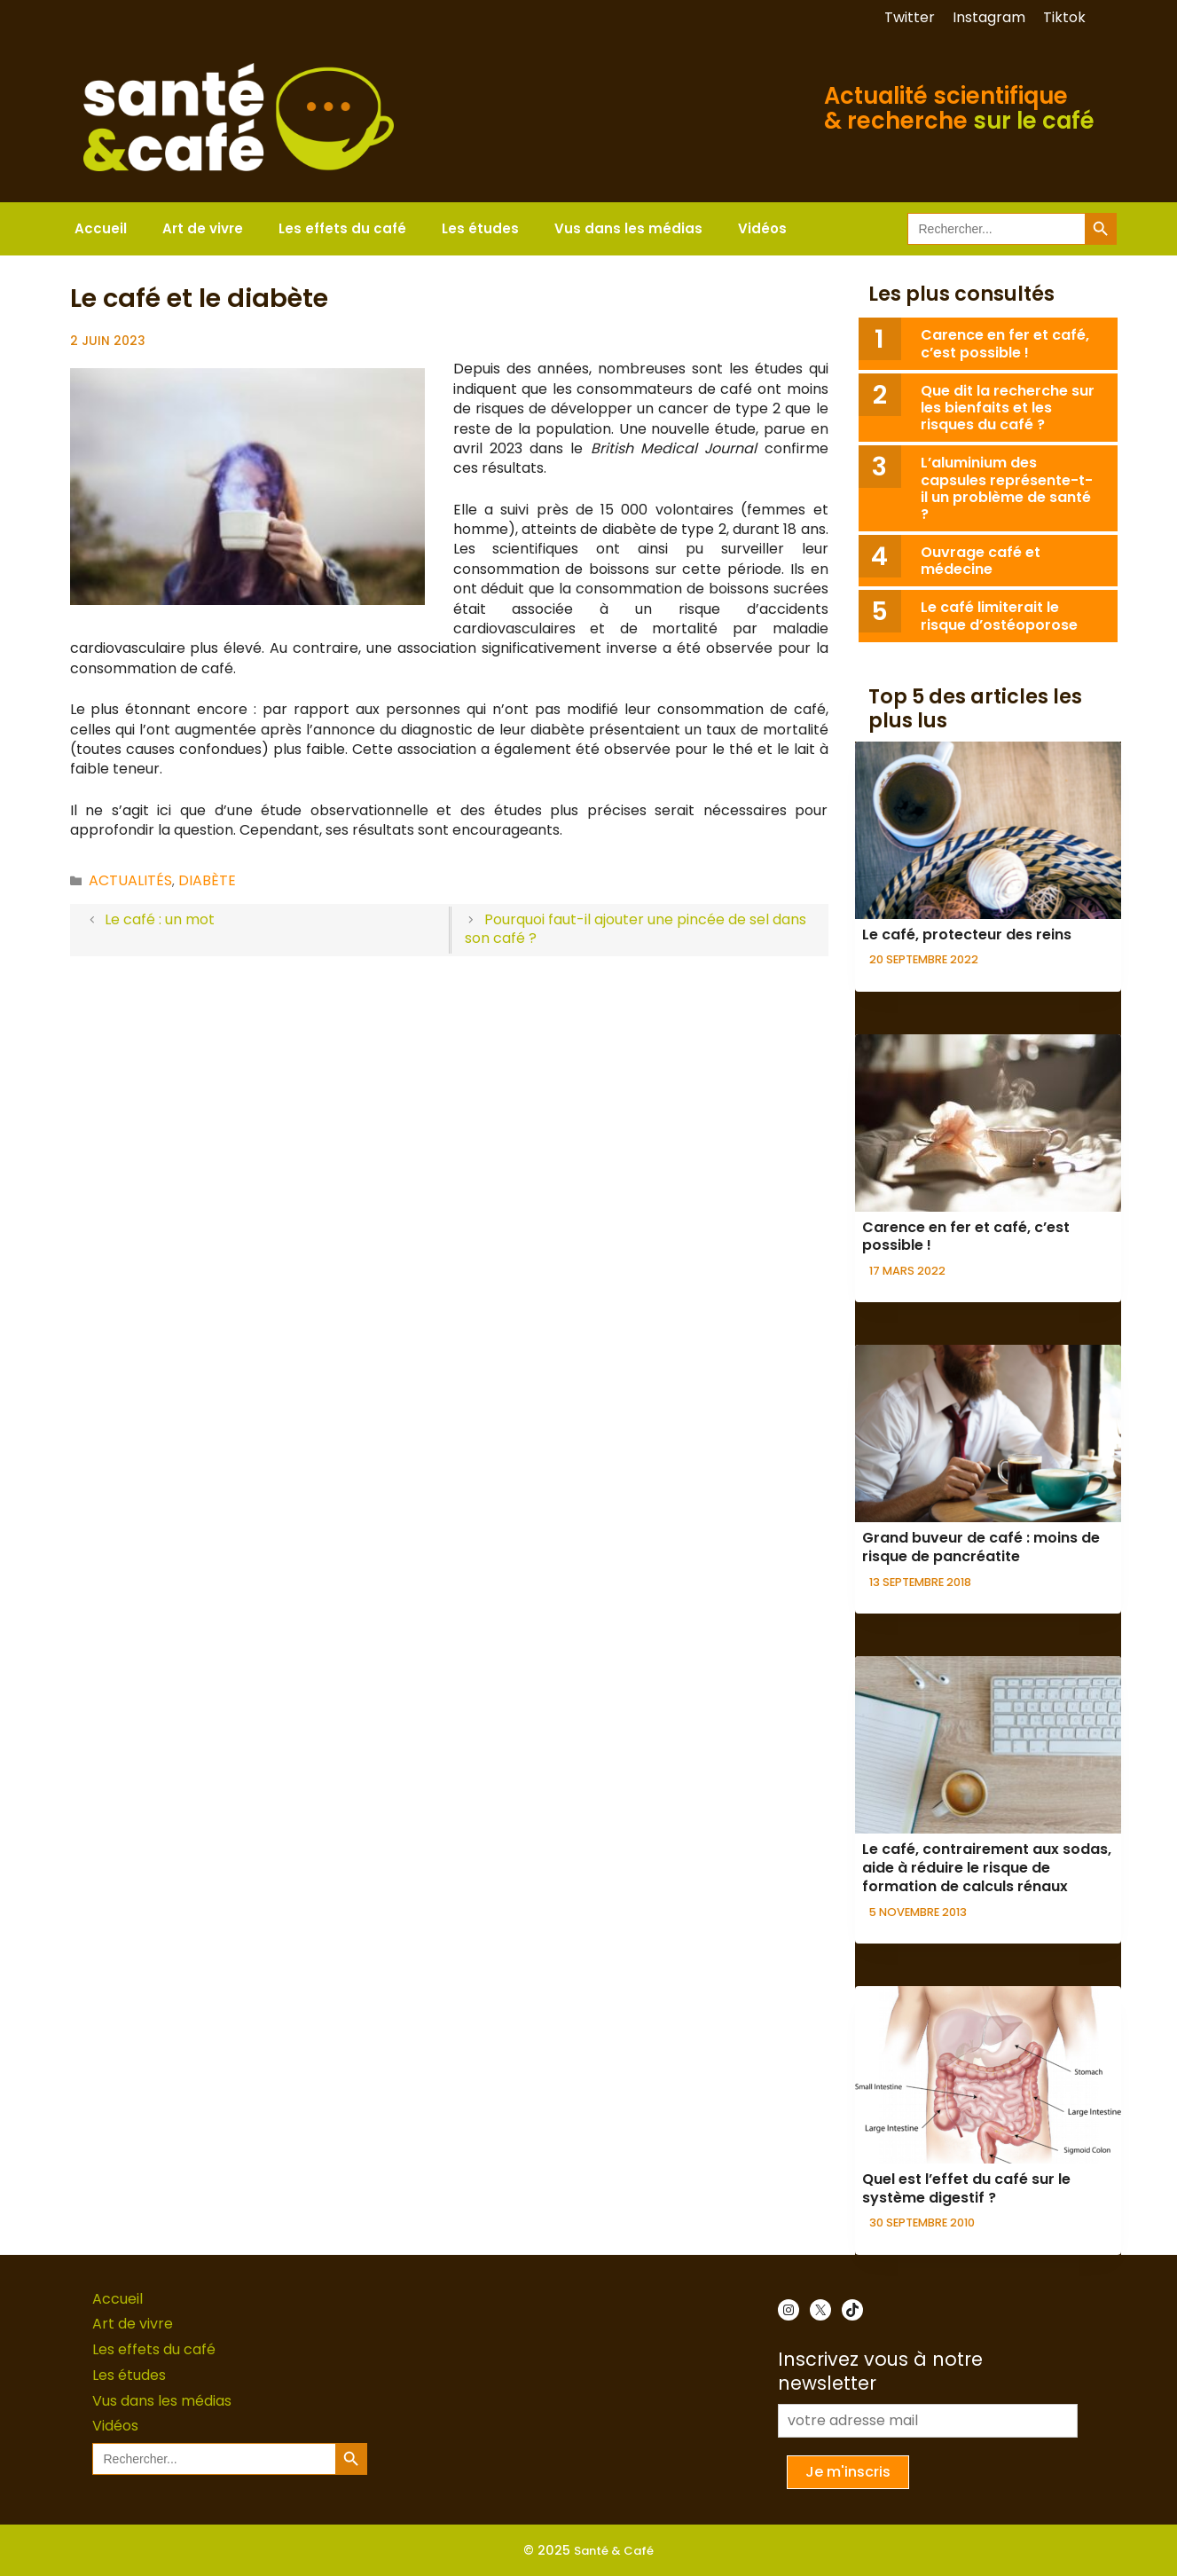 The height and width of the screenshot is (2576, 1177). What do you see at coordinates (130, 880) in the screenshot?
I see `Actualités` at bounding box center [130, 880].